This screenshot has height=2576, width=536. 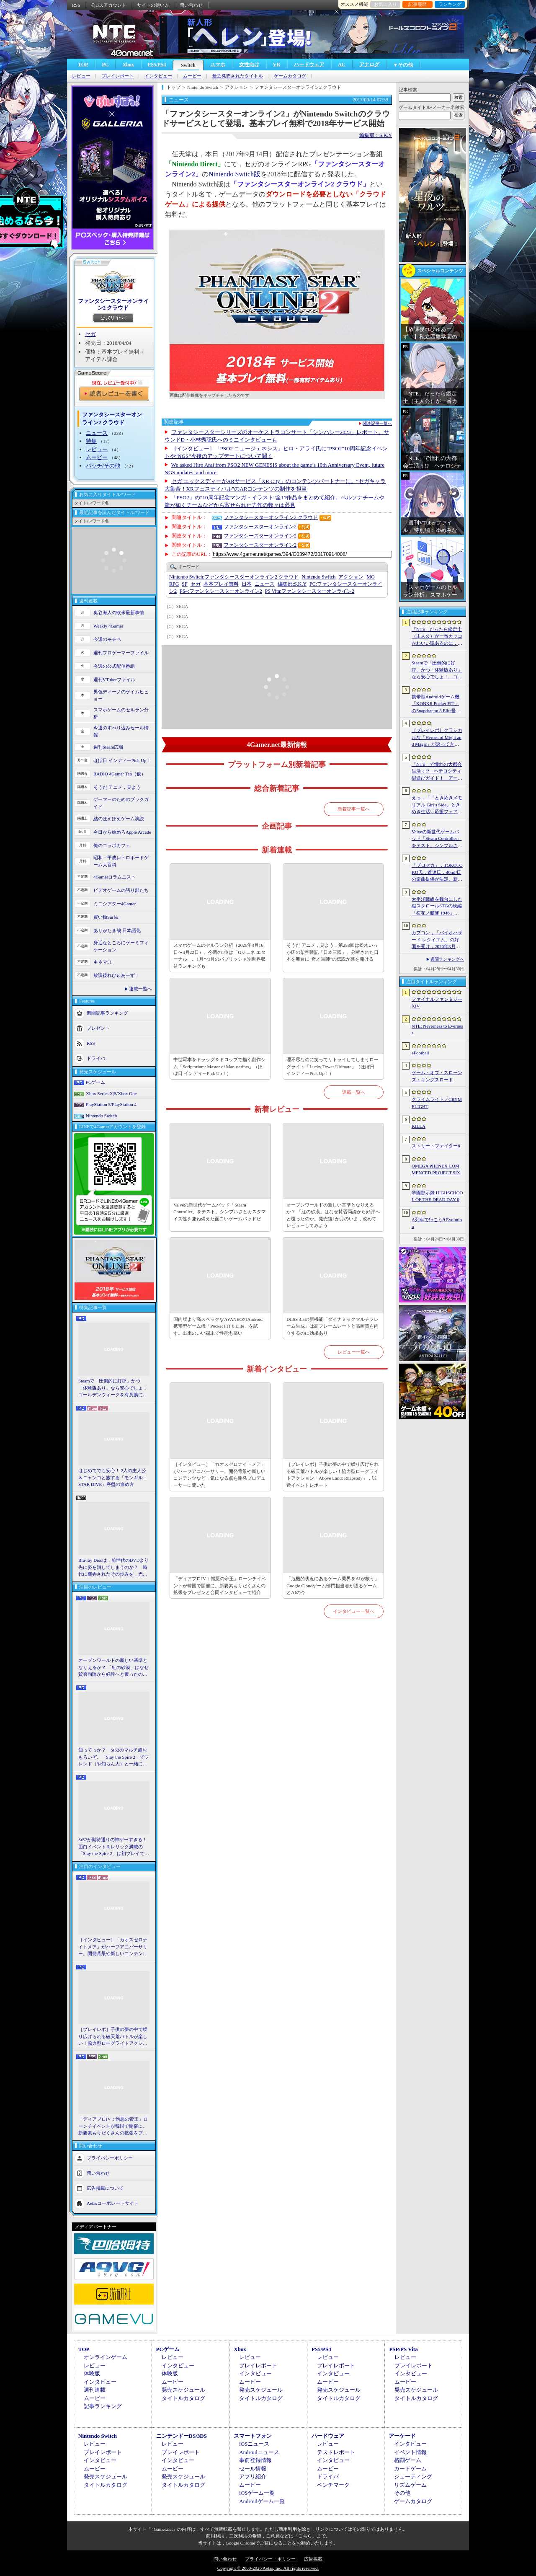 I want to click on Aetasコーポレートサイト, so click(x=113, y=2202).